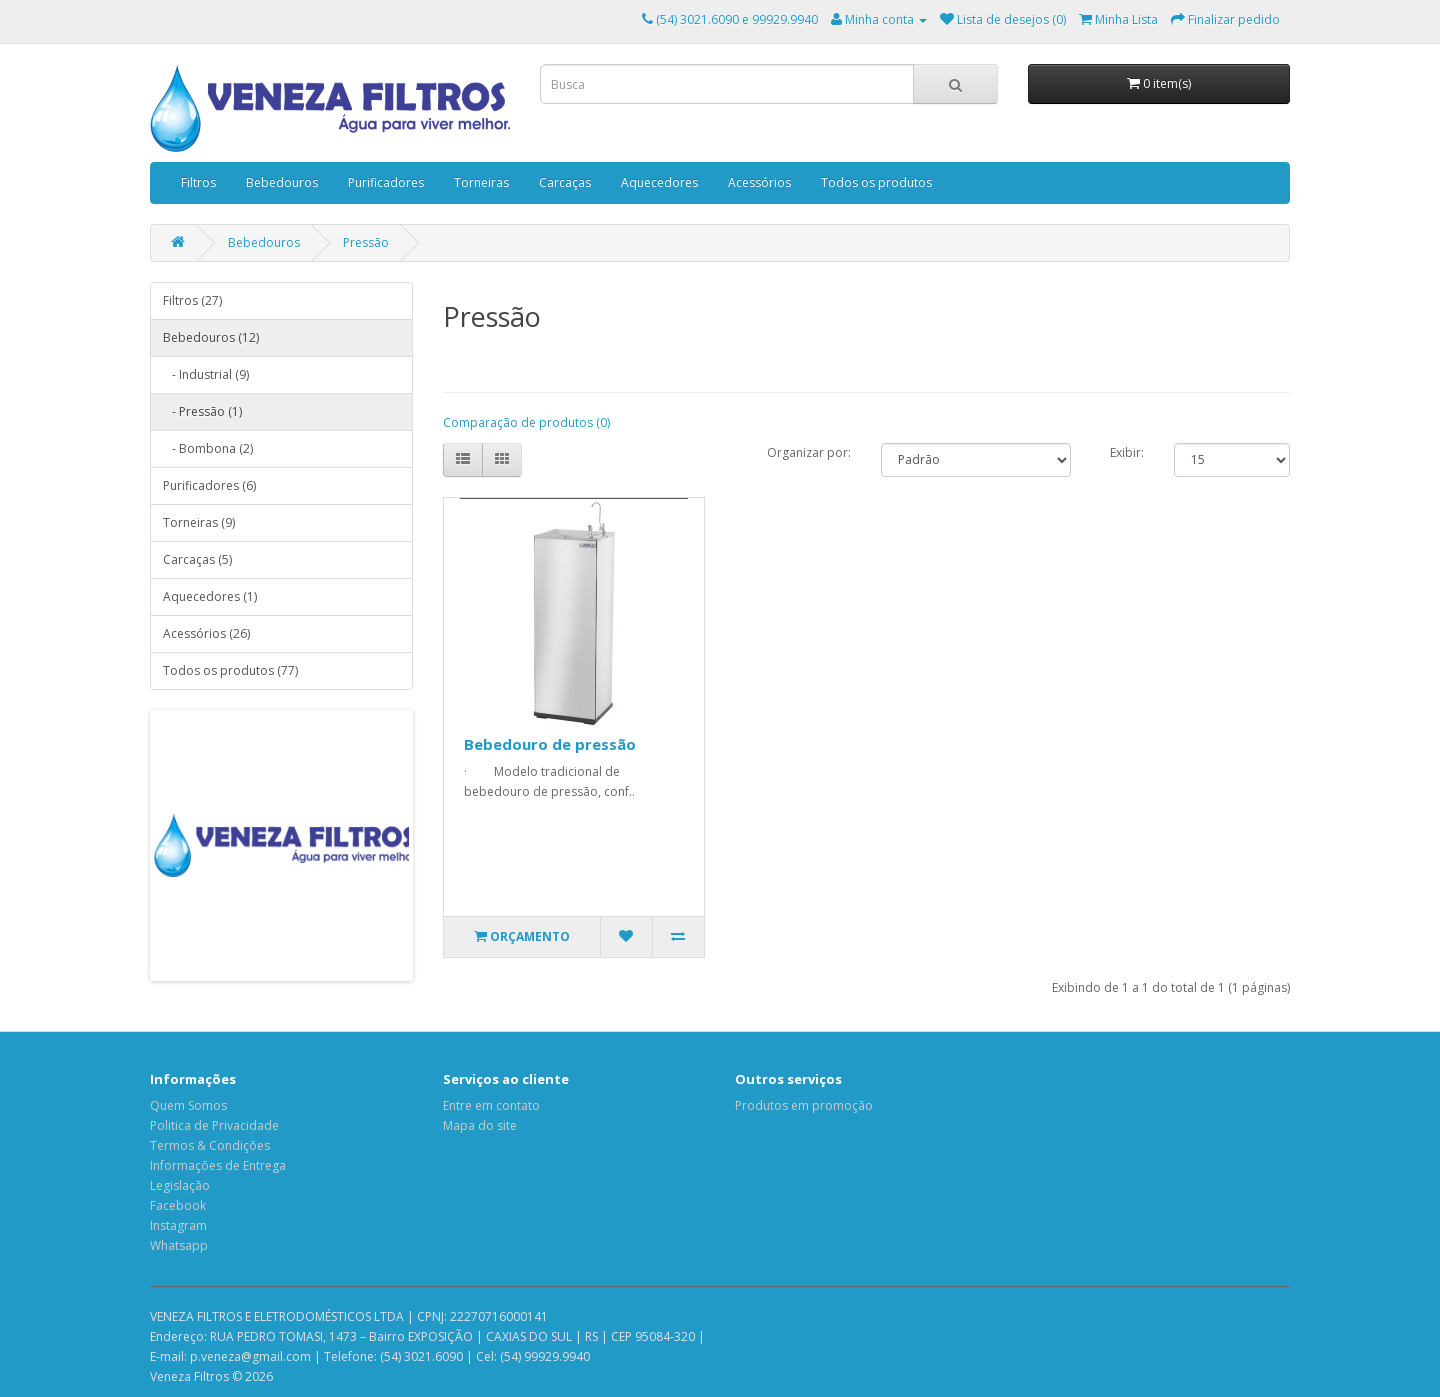  Describe the element at coordinates (282, 182) in the screenshot. I see `Bebedouros` at that location.